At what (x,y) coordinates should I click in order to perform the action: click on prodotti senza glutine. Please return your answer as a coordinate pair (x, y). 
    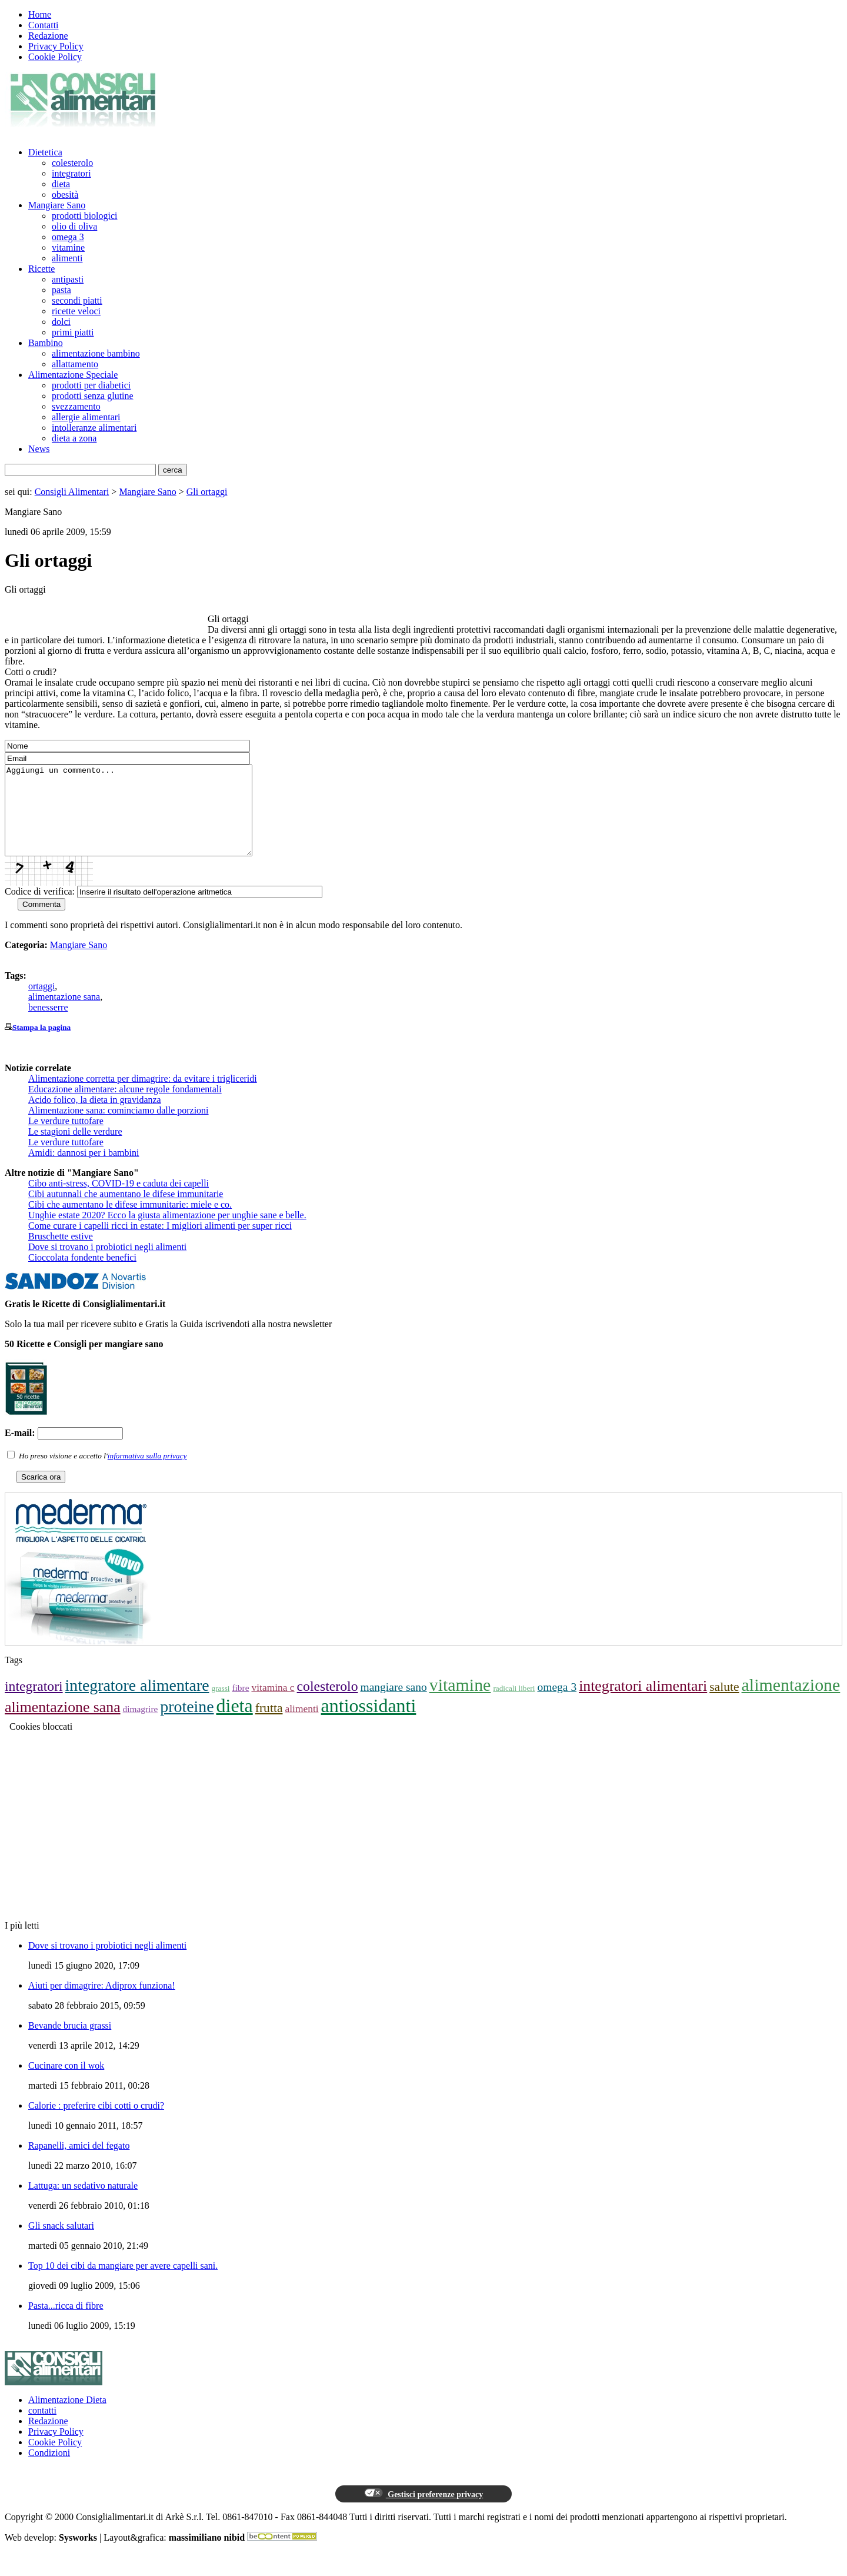
    Looking at the image, I should click on (93, 396).